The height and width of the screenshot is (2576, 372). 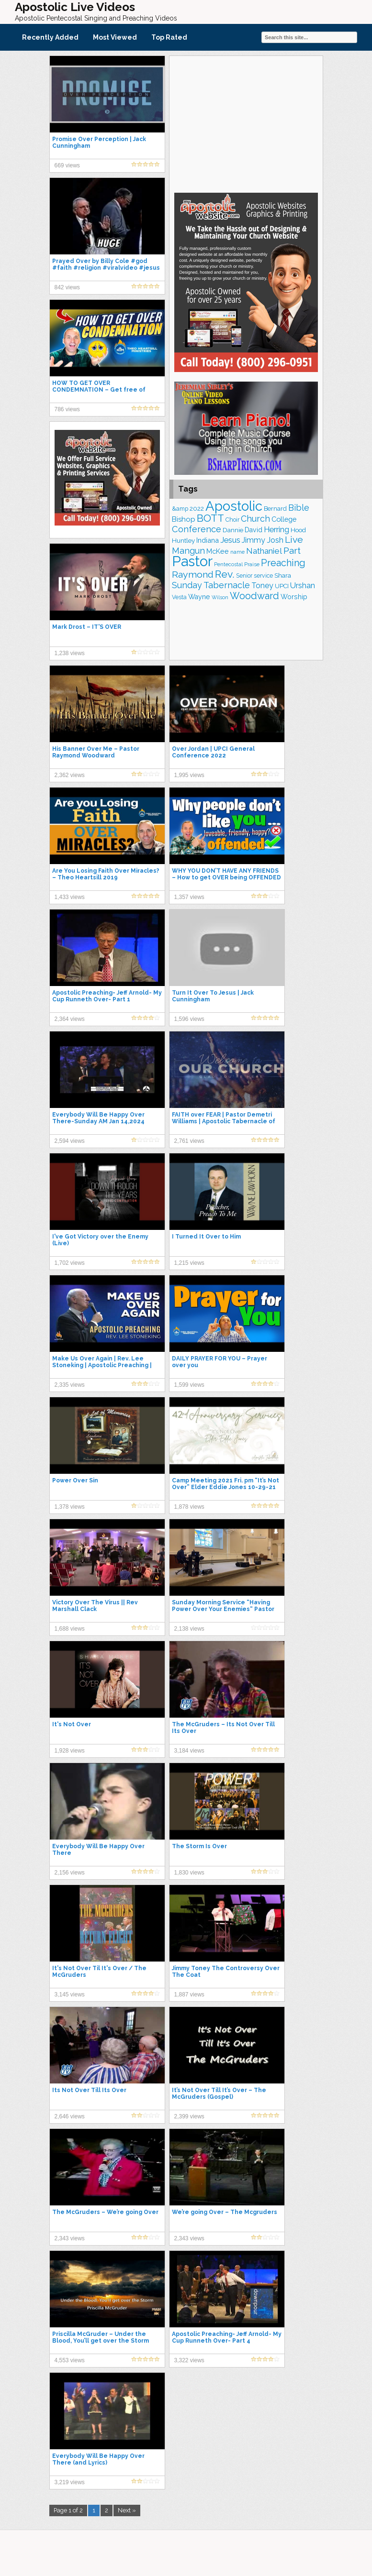 I want to click on 842 views, so click(x=67, y=287).